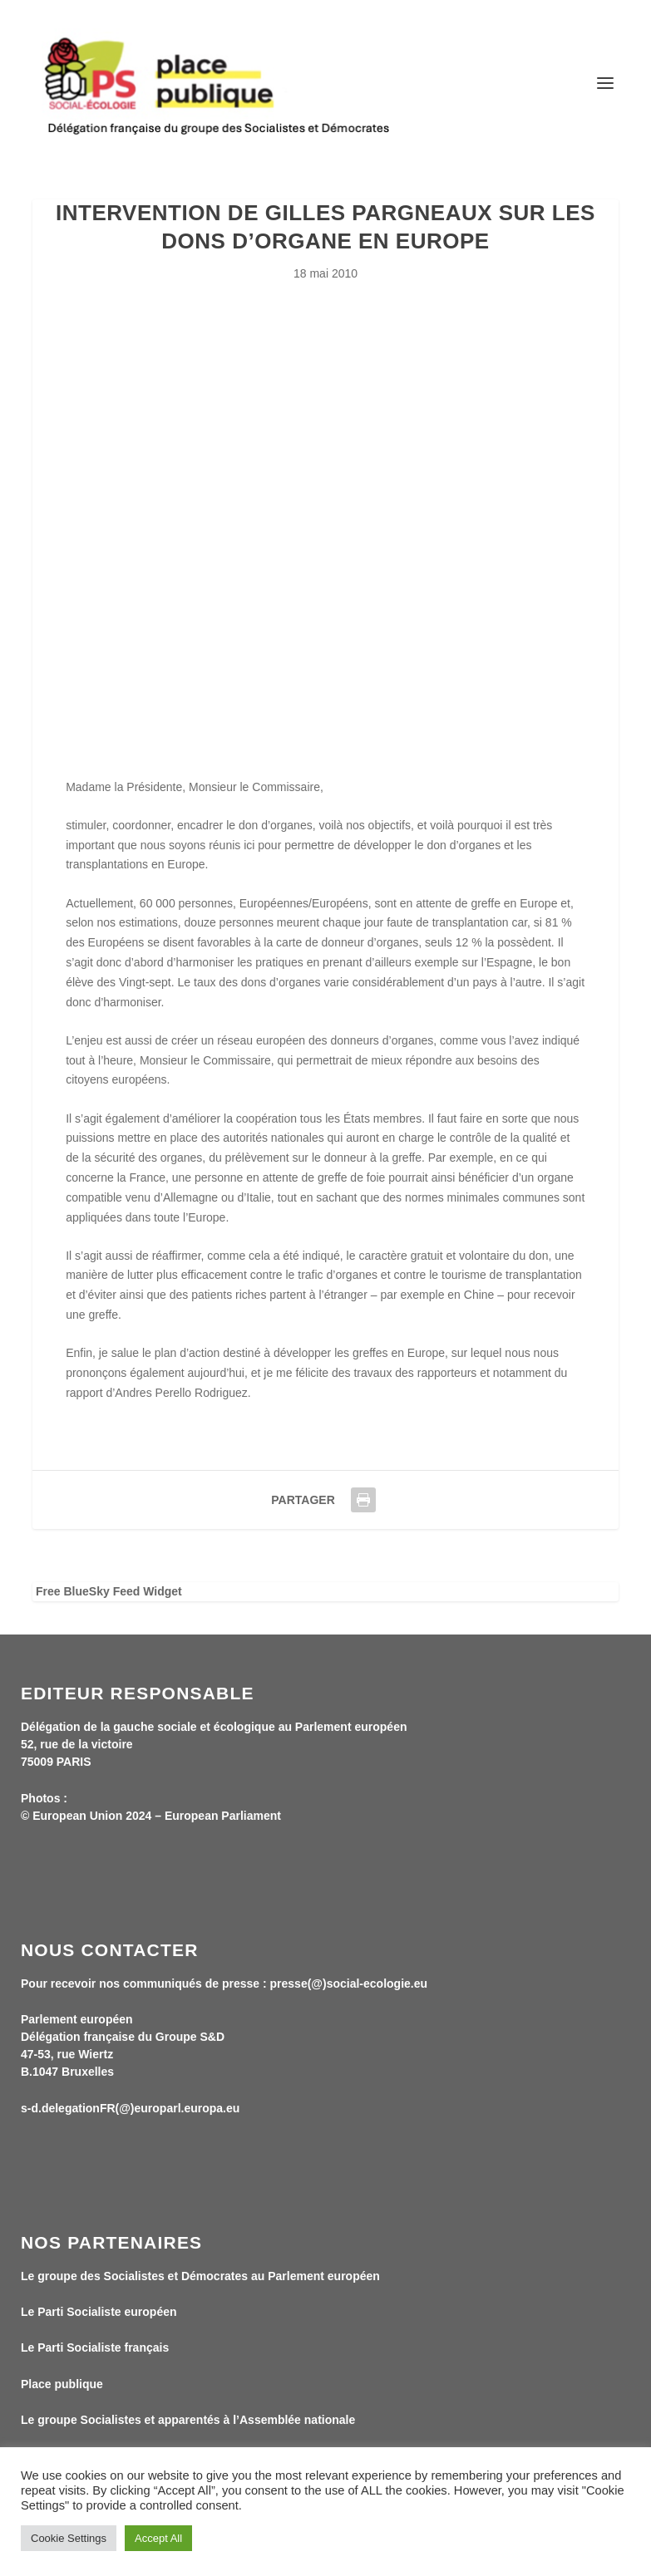 The width and height of the screenshot is (651, 2576). Describe the element at coordinates (62, 2384) in the screenshot. I see `Place publique` at that location.